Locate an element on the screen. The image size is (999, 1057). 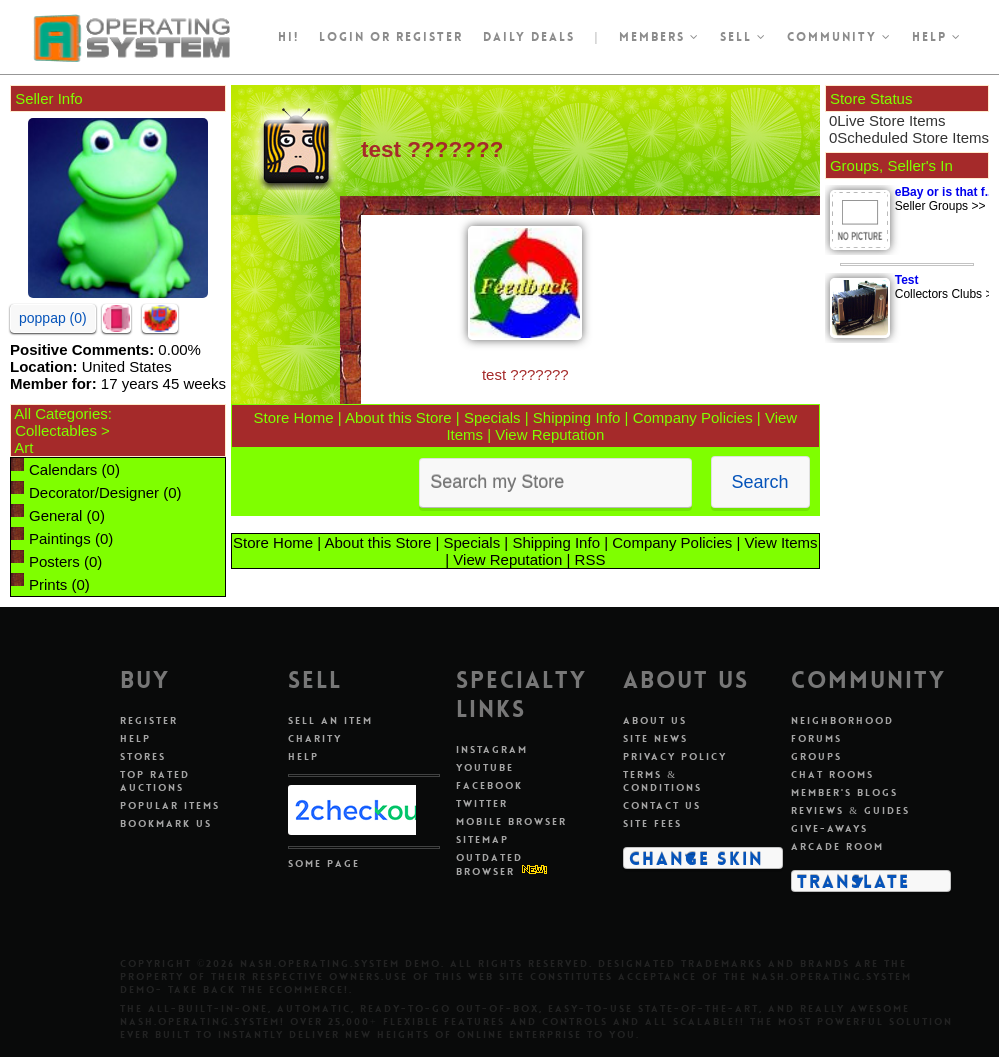
Test is located at coordinates (907, 280).